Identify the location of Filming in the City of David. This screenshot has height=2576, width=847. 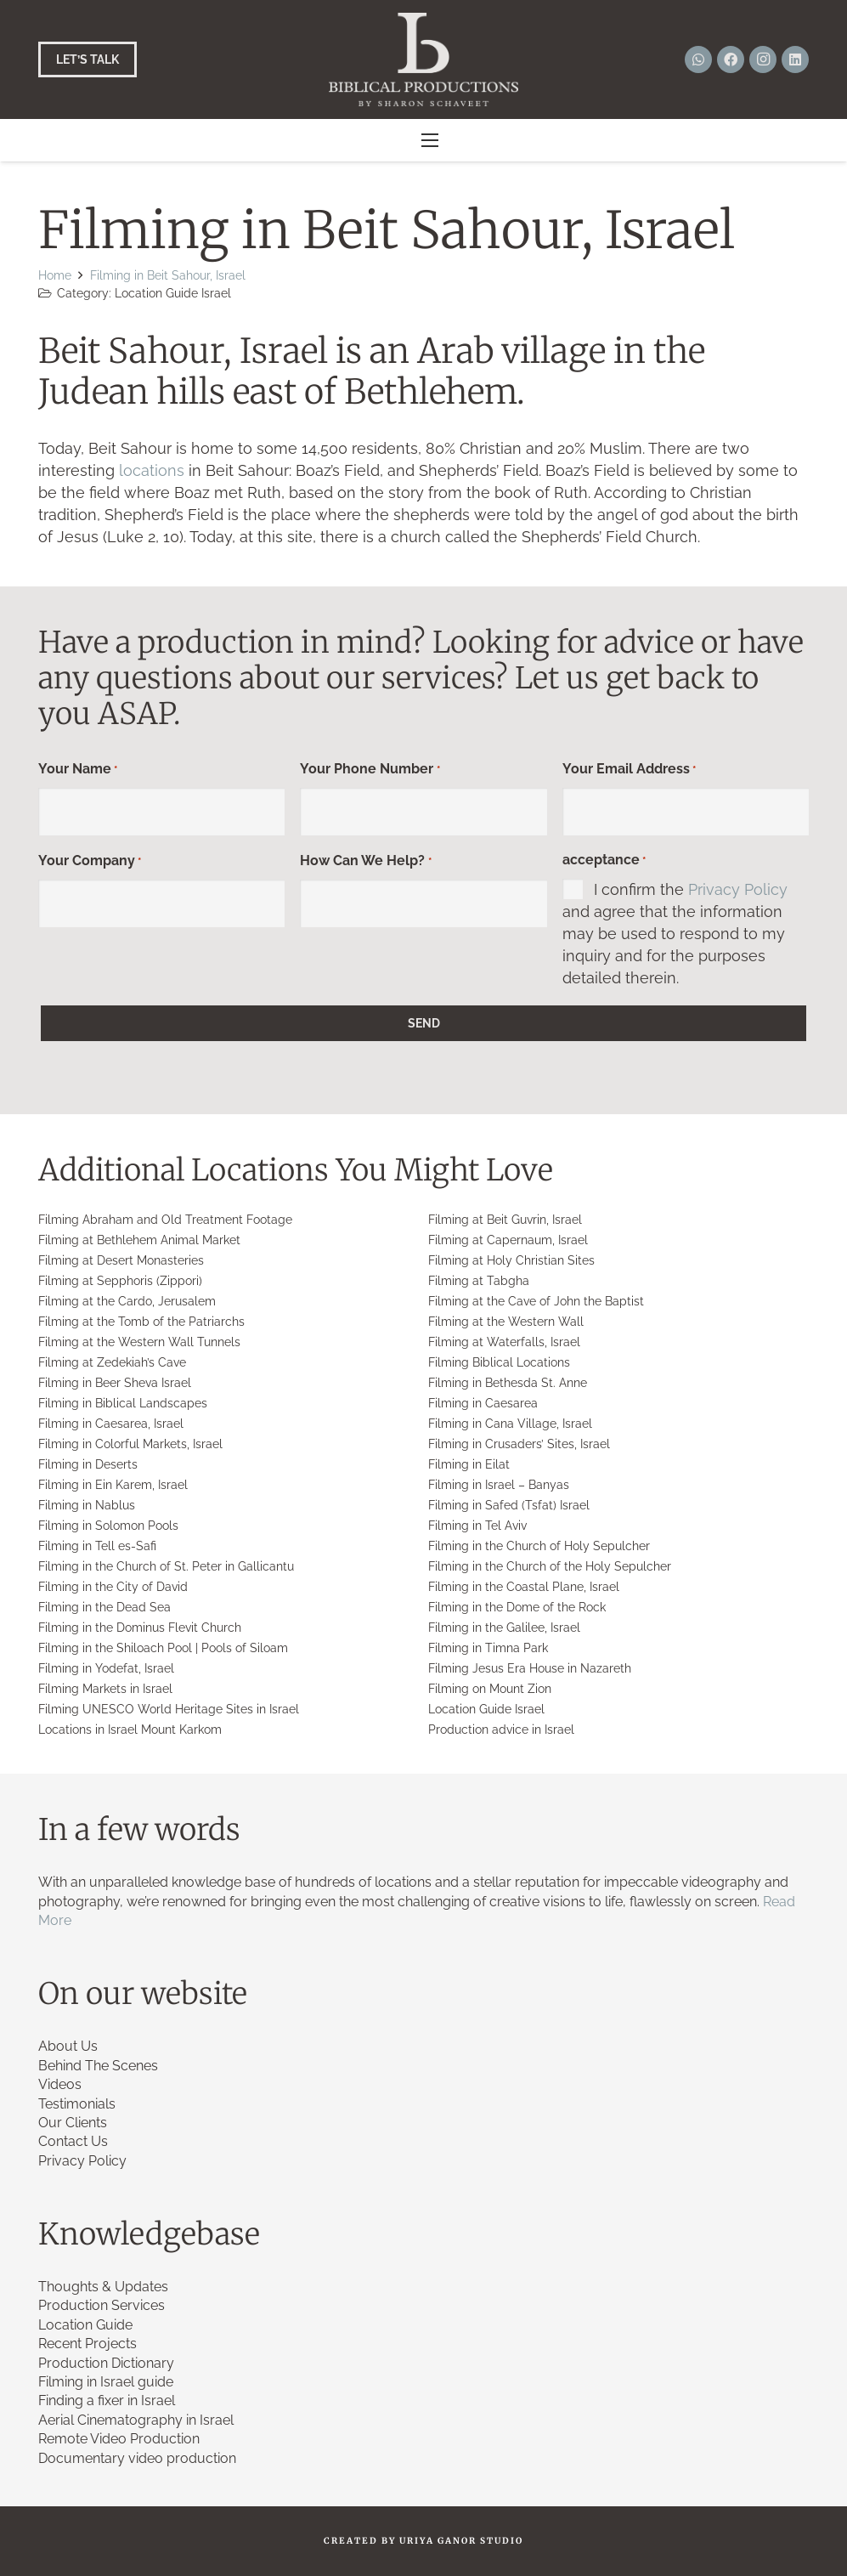
(113, 1587).